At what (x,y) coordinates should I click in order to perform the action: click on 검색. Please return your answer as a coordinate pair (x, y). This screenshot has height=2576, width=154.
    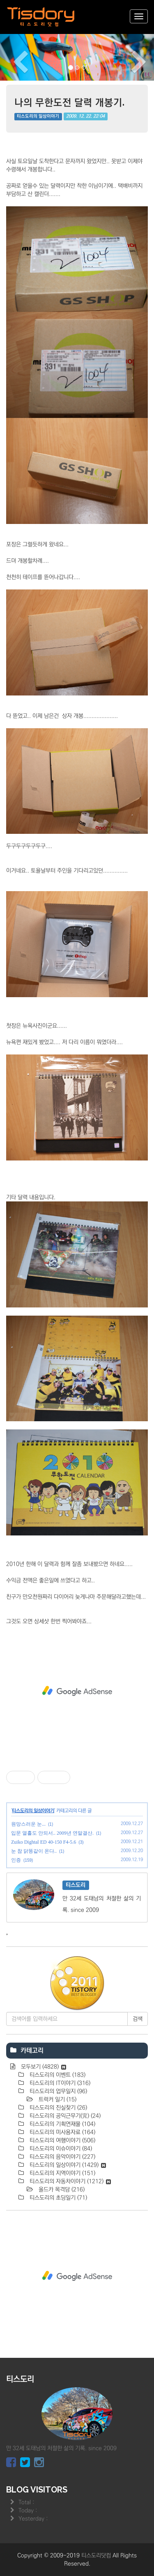
    Looking at the image, I should click on (138, 2019).